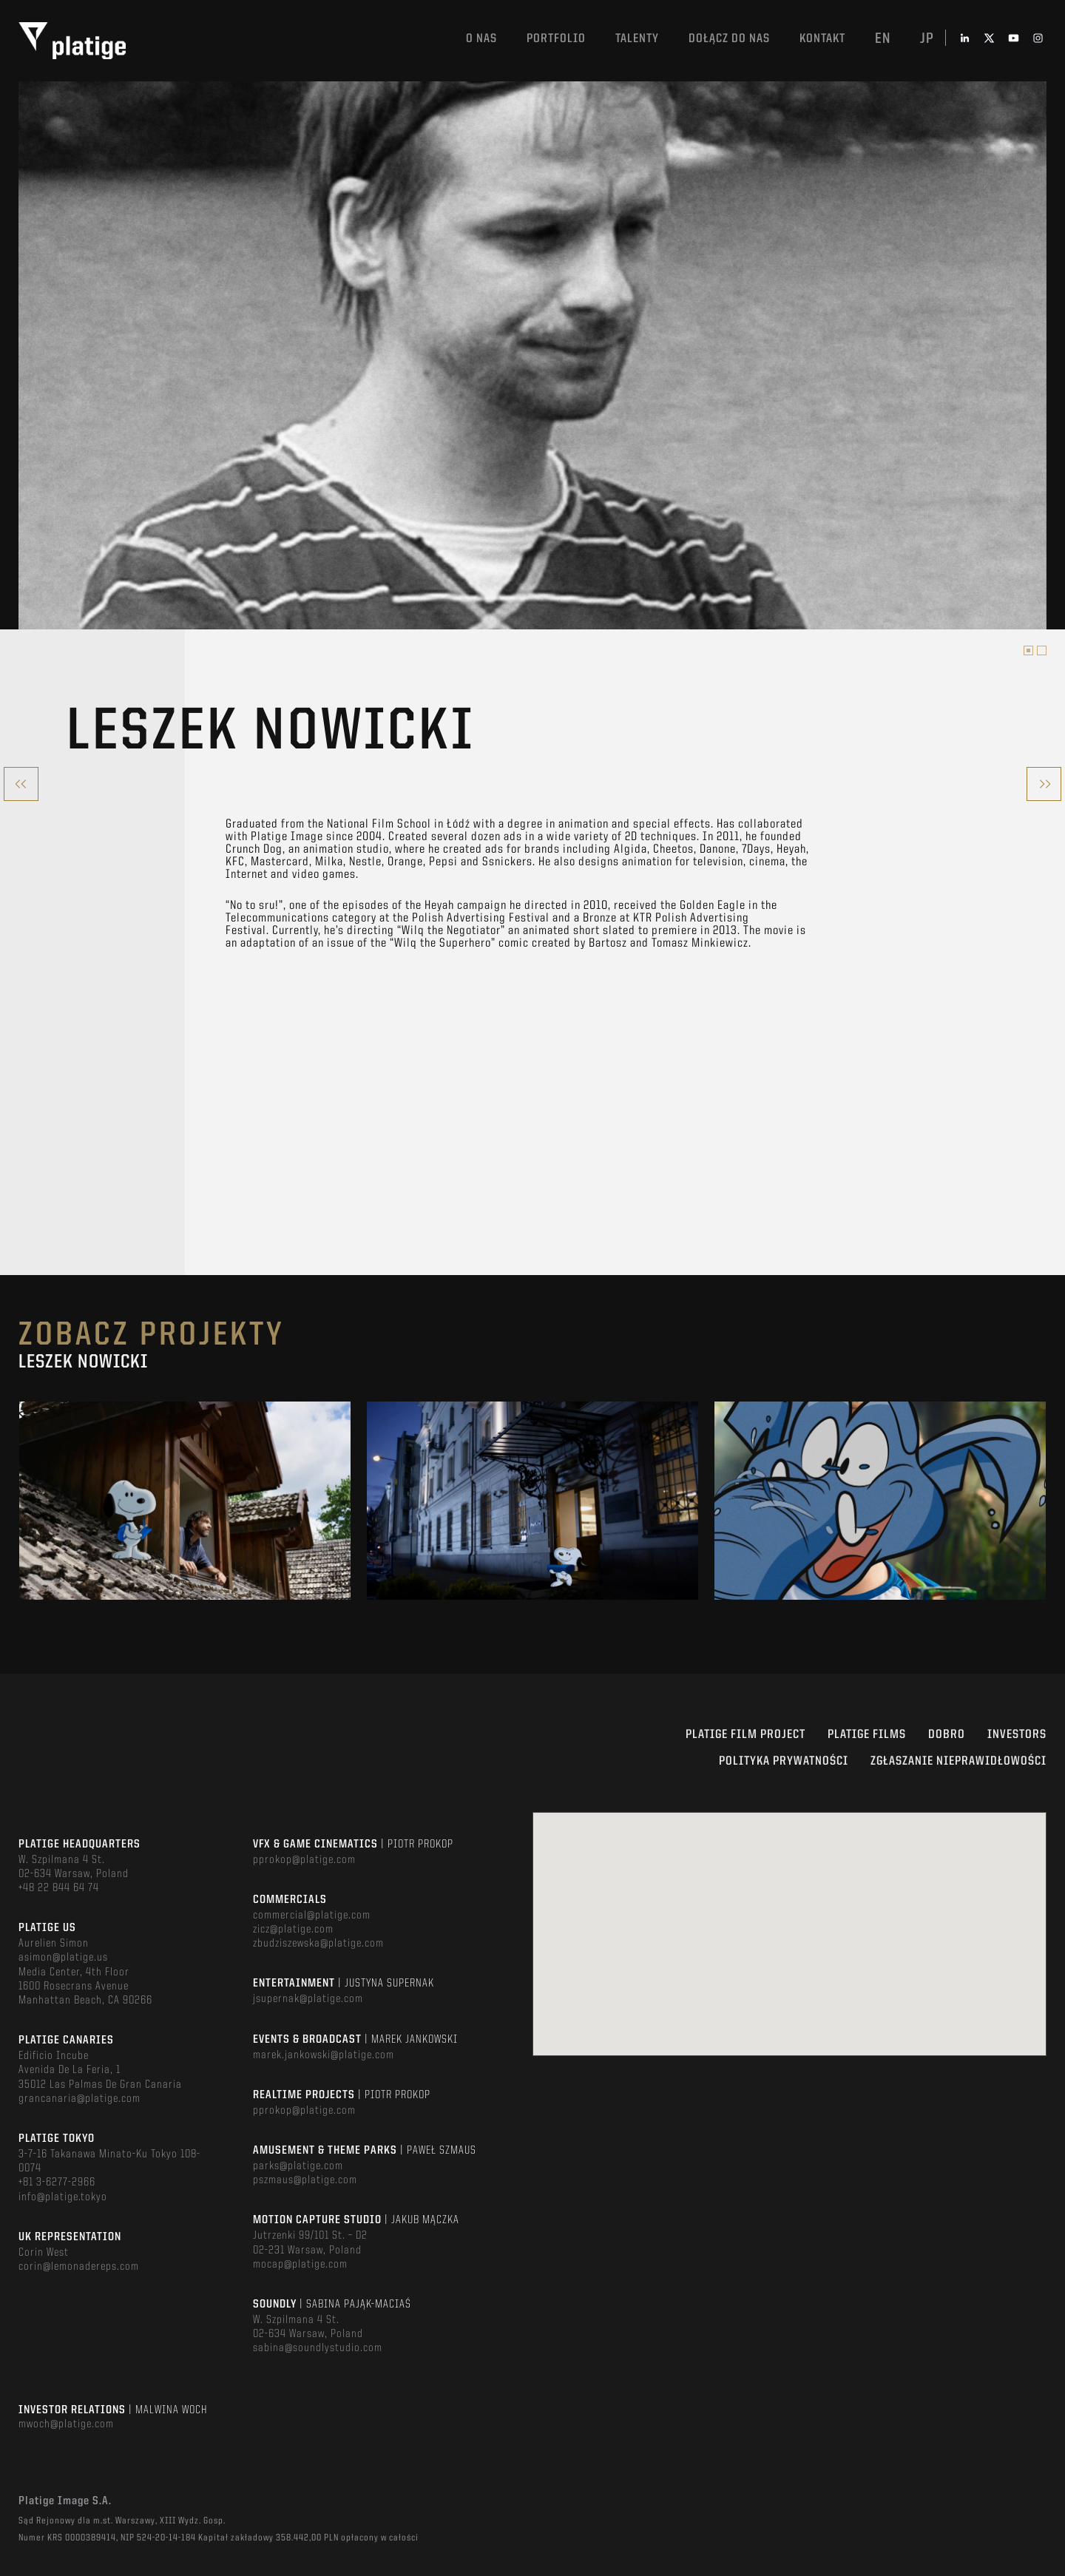 Image resolution: width=1065 pixels, height=2576 pixels. I want to click on zicz@platige.com, so click(293, 1930).